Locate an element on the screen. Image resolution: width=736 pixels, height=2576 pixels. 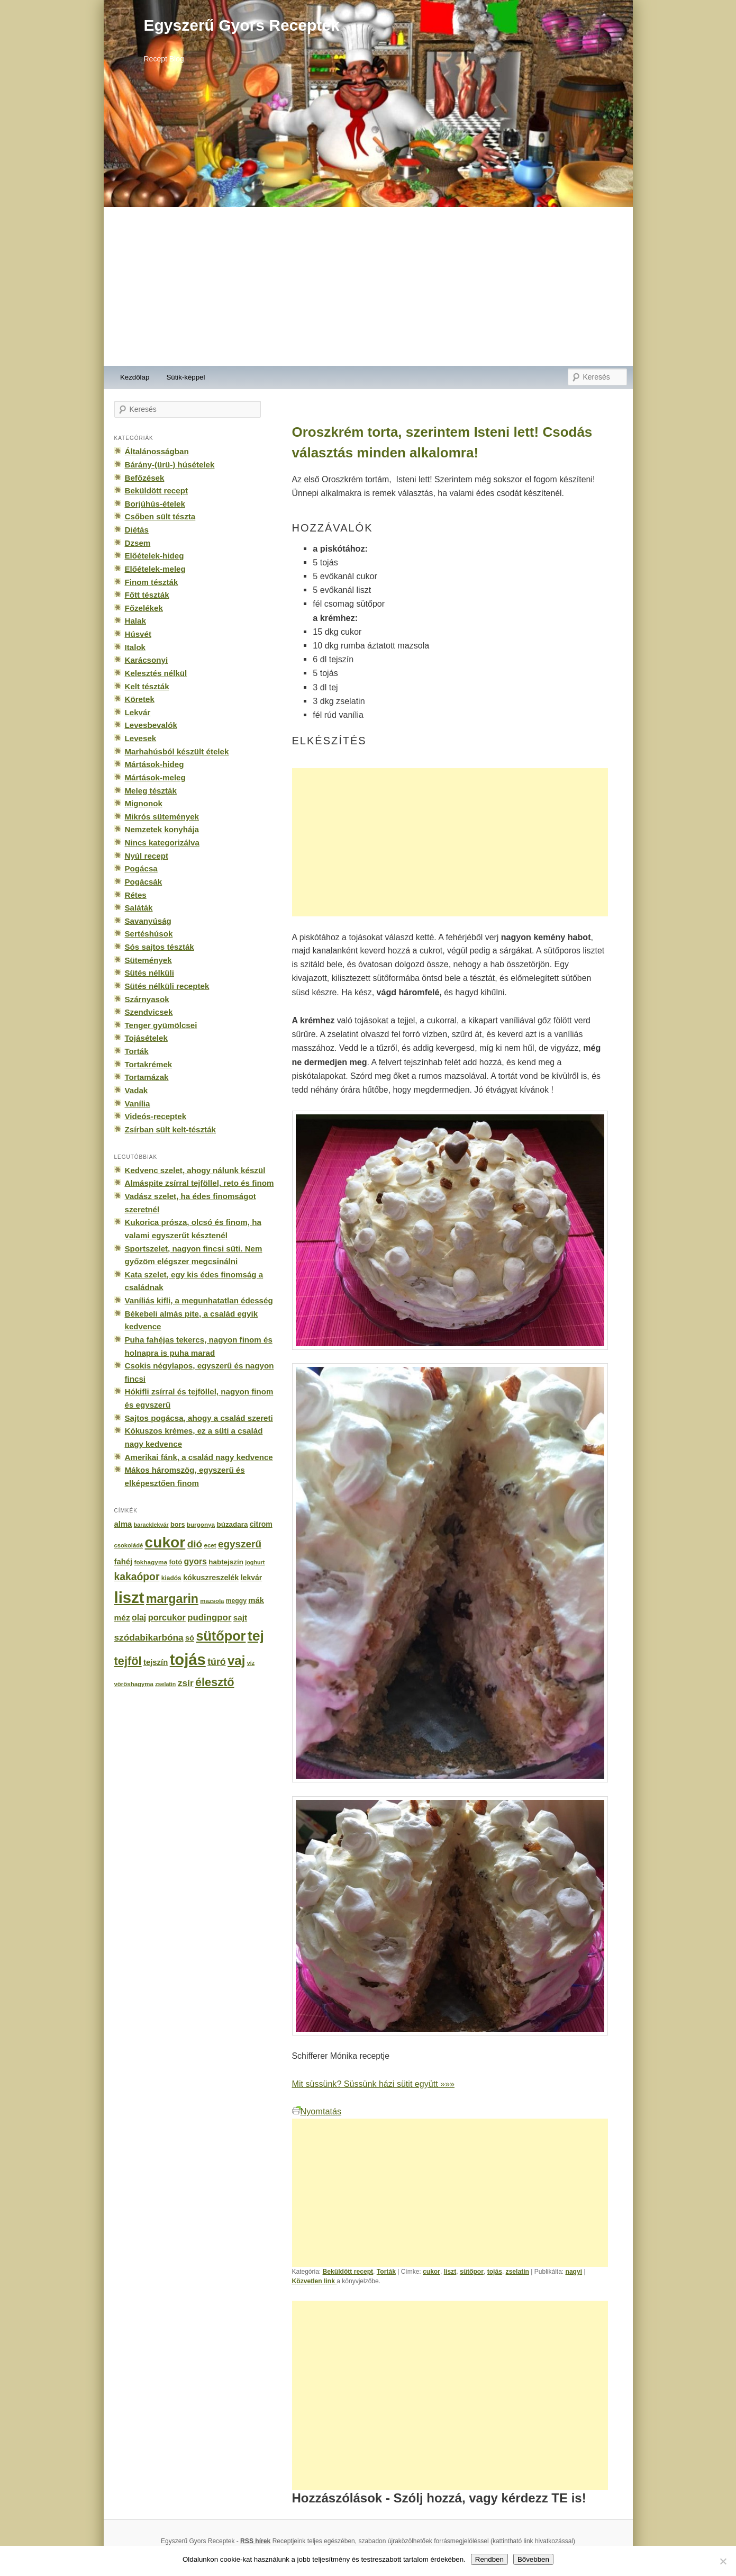
Amerikai fánk, a család nagy kedvence is located at coordinates (199, 1457).